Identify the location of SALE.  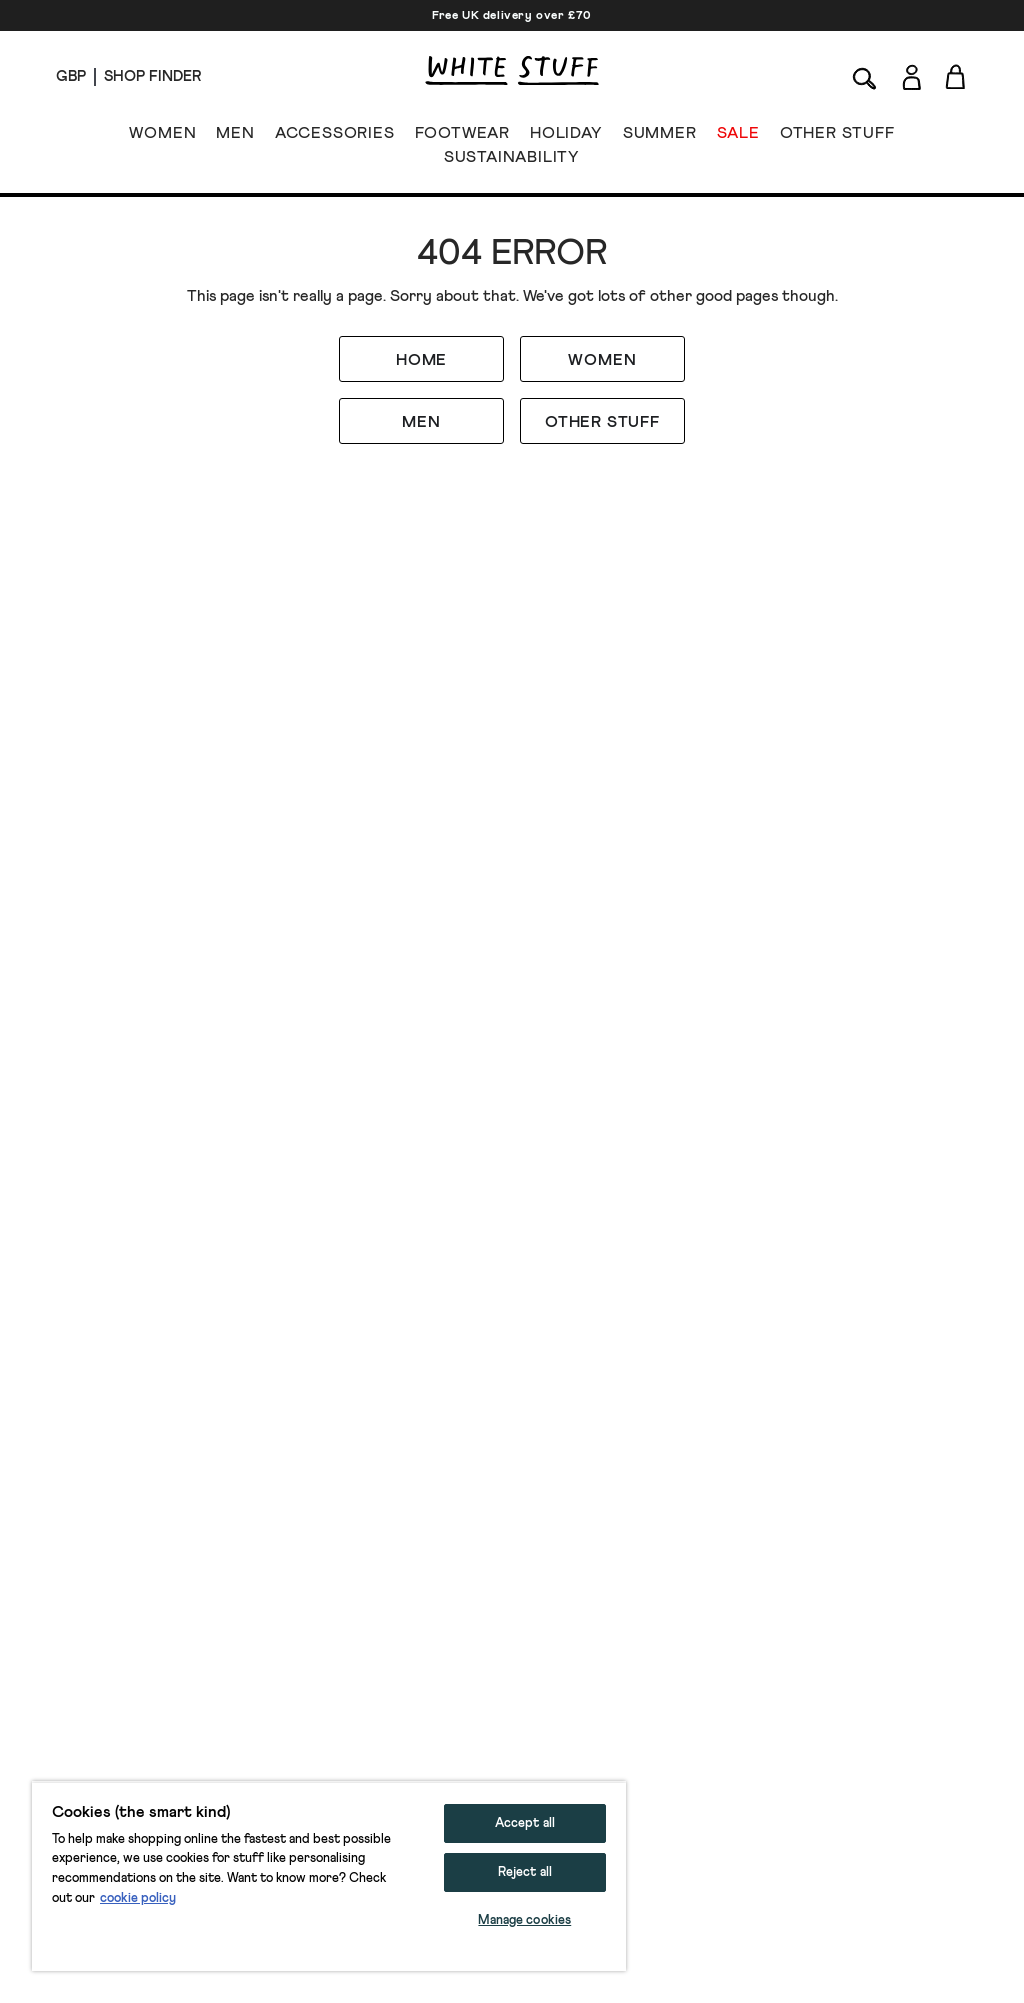
(738, 137).